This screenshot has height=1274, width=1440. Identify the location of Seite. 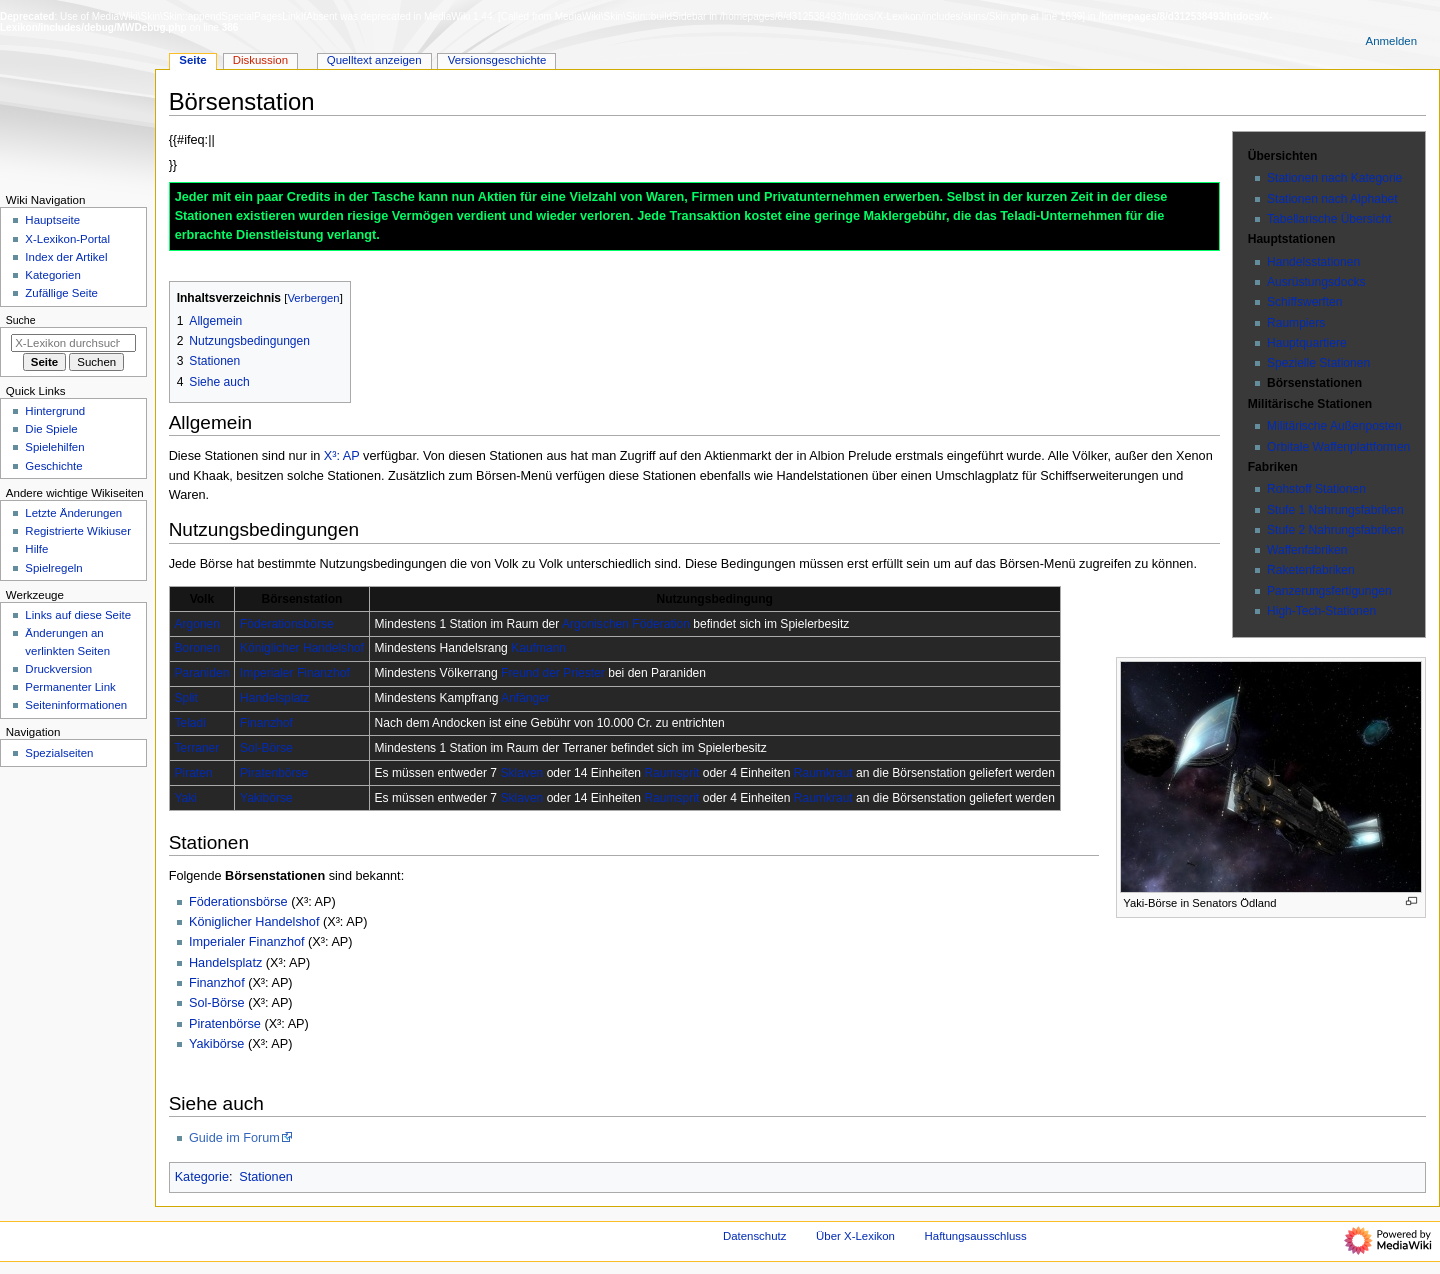
(192, 60).